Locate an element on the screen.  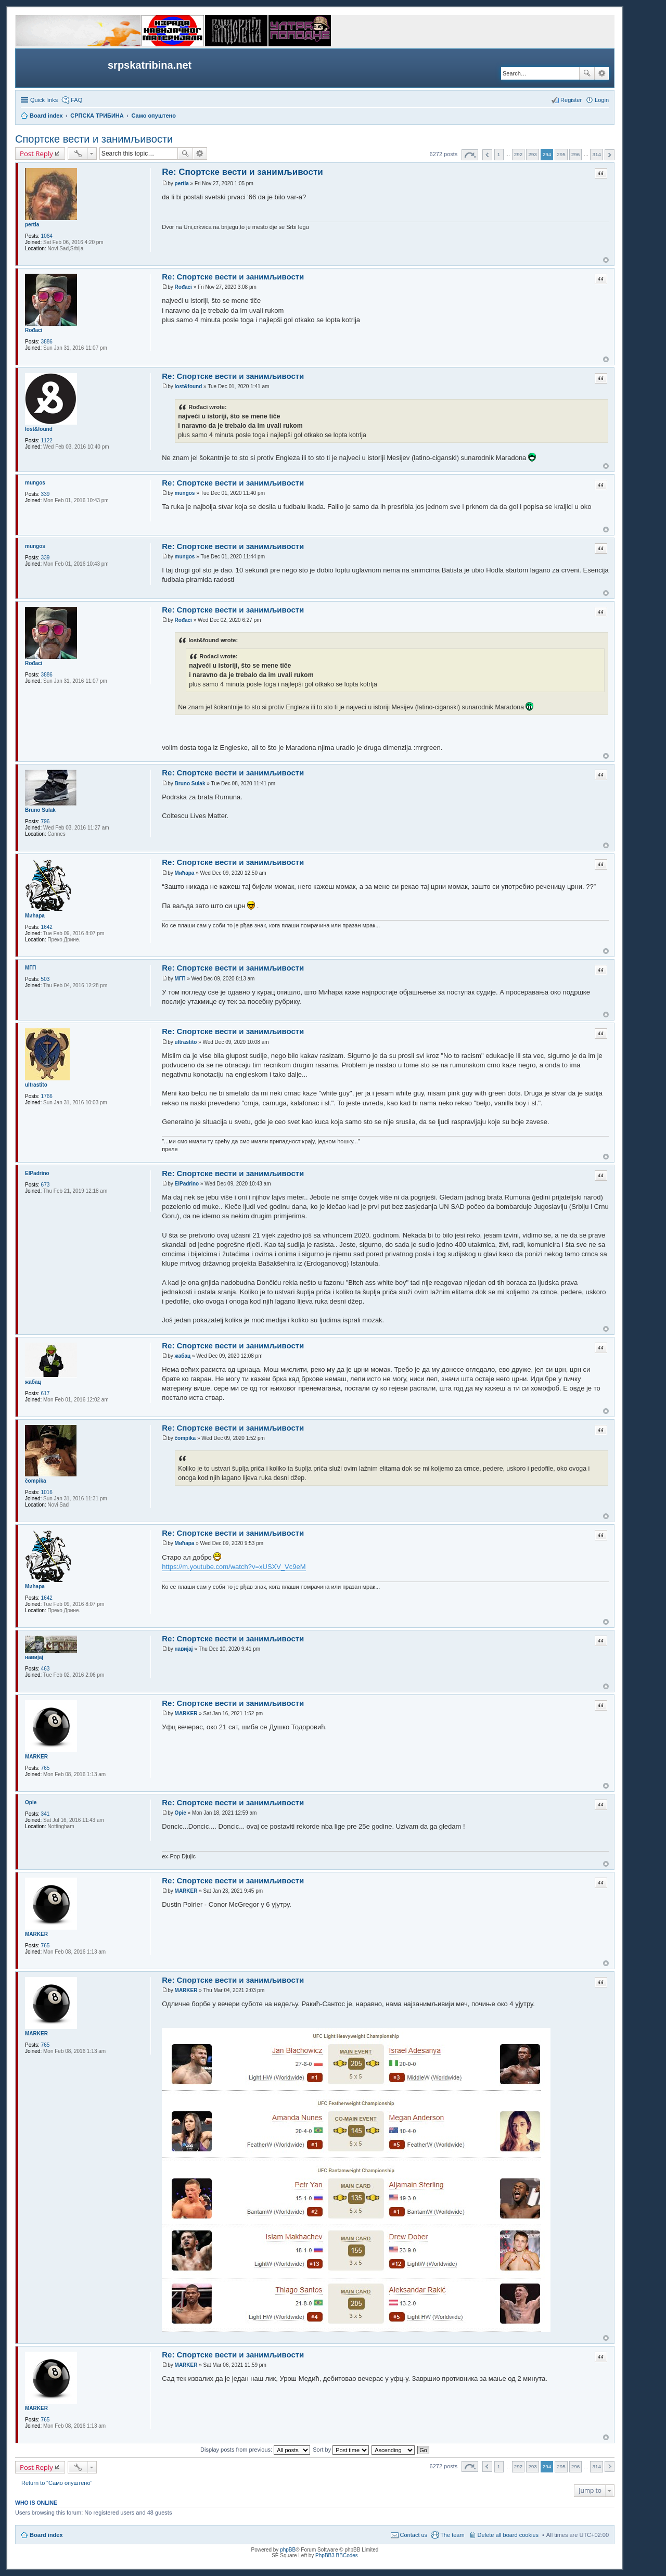
341 is located at coordinates (45, 1814).